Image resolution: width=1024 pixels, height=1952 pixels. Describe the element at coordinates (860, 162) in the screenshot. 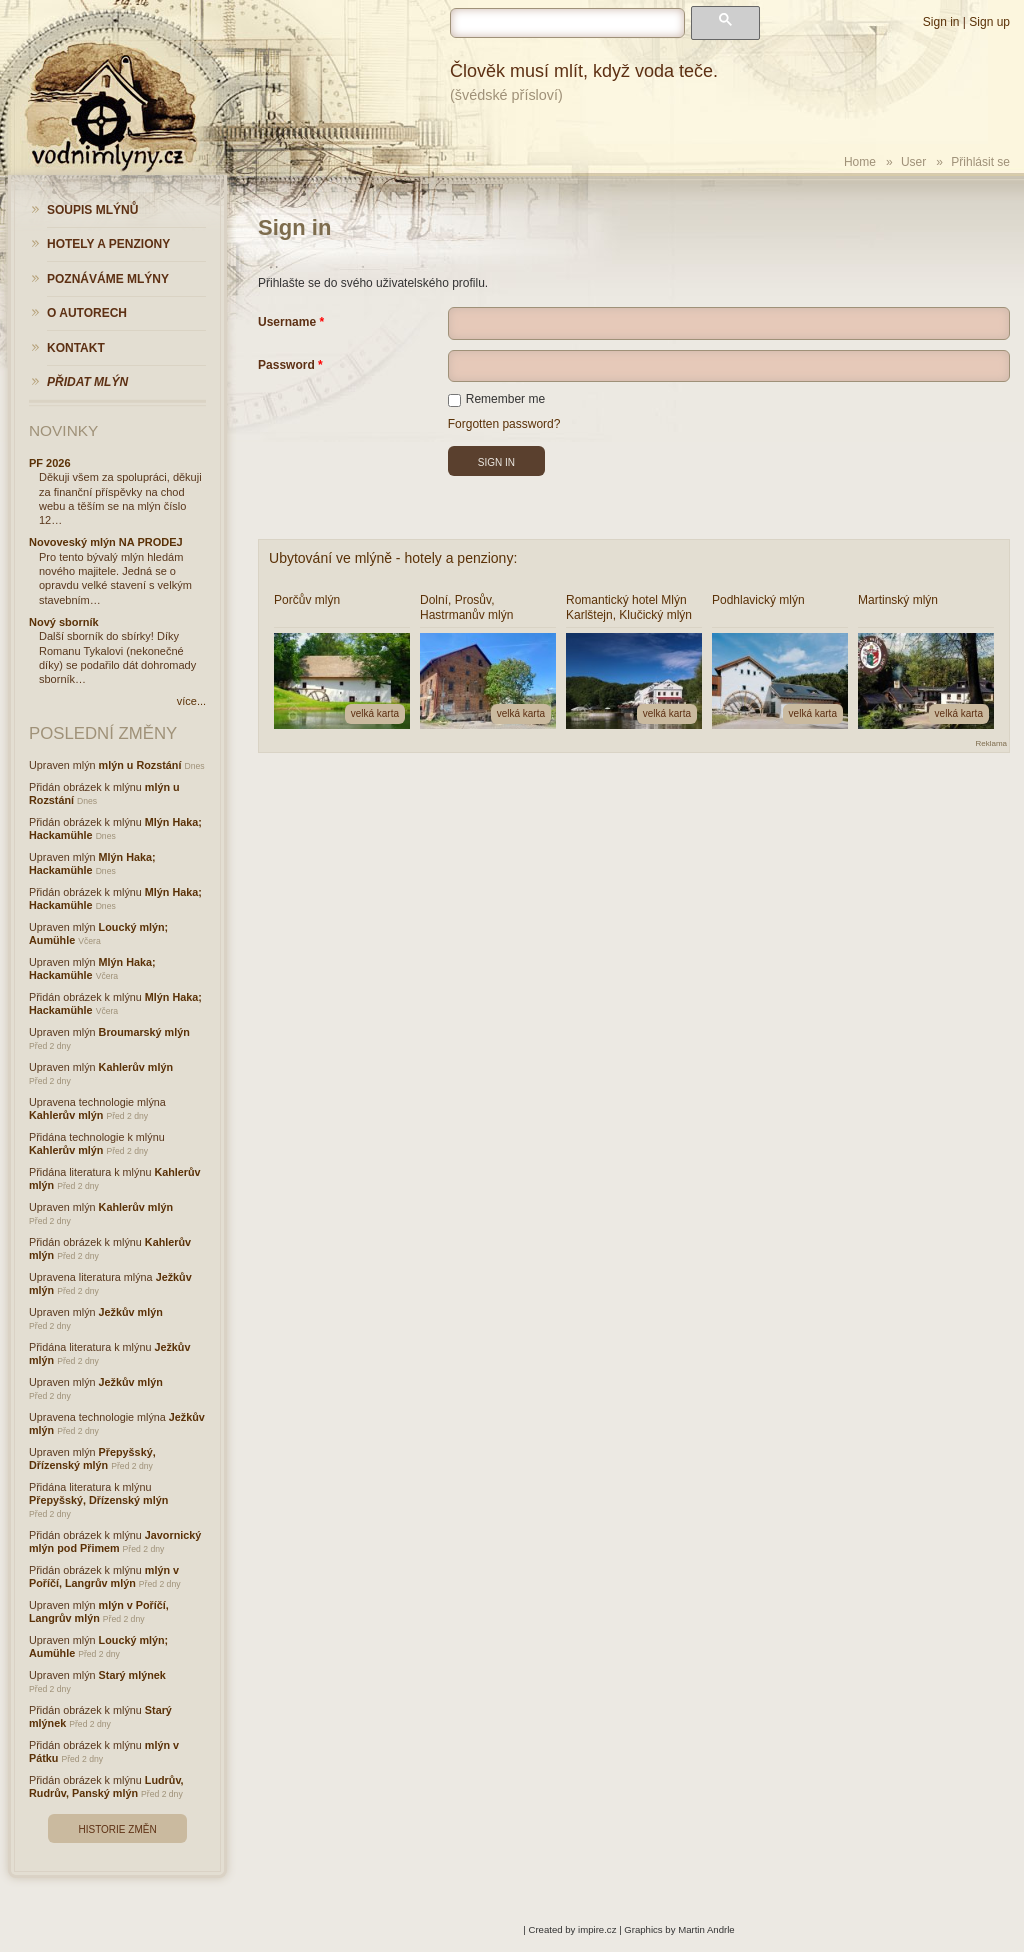

I see `Home` at that location.